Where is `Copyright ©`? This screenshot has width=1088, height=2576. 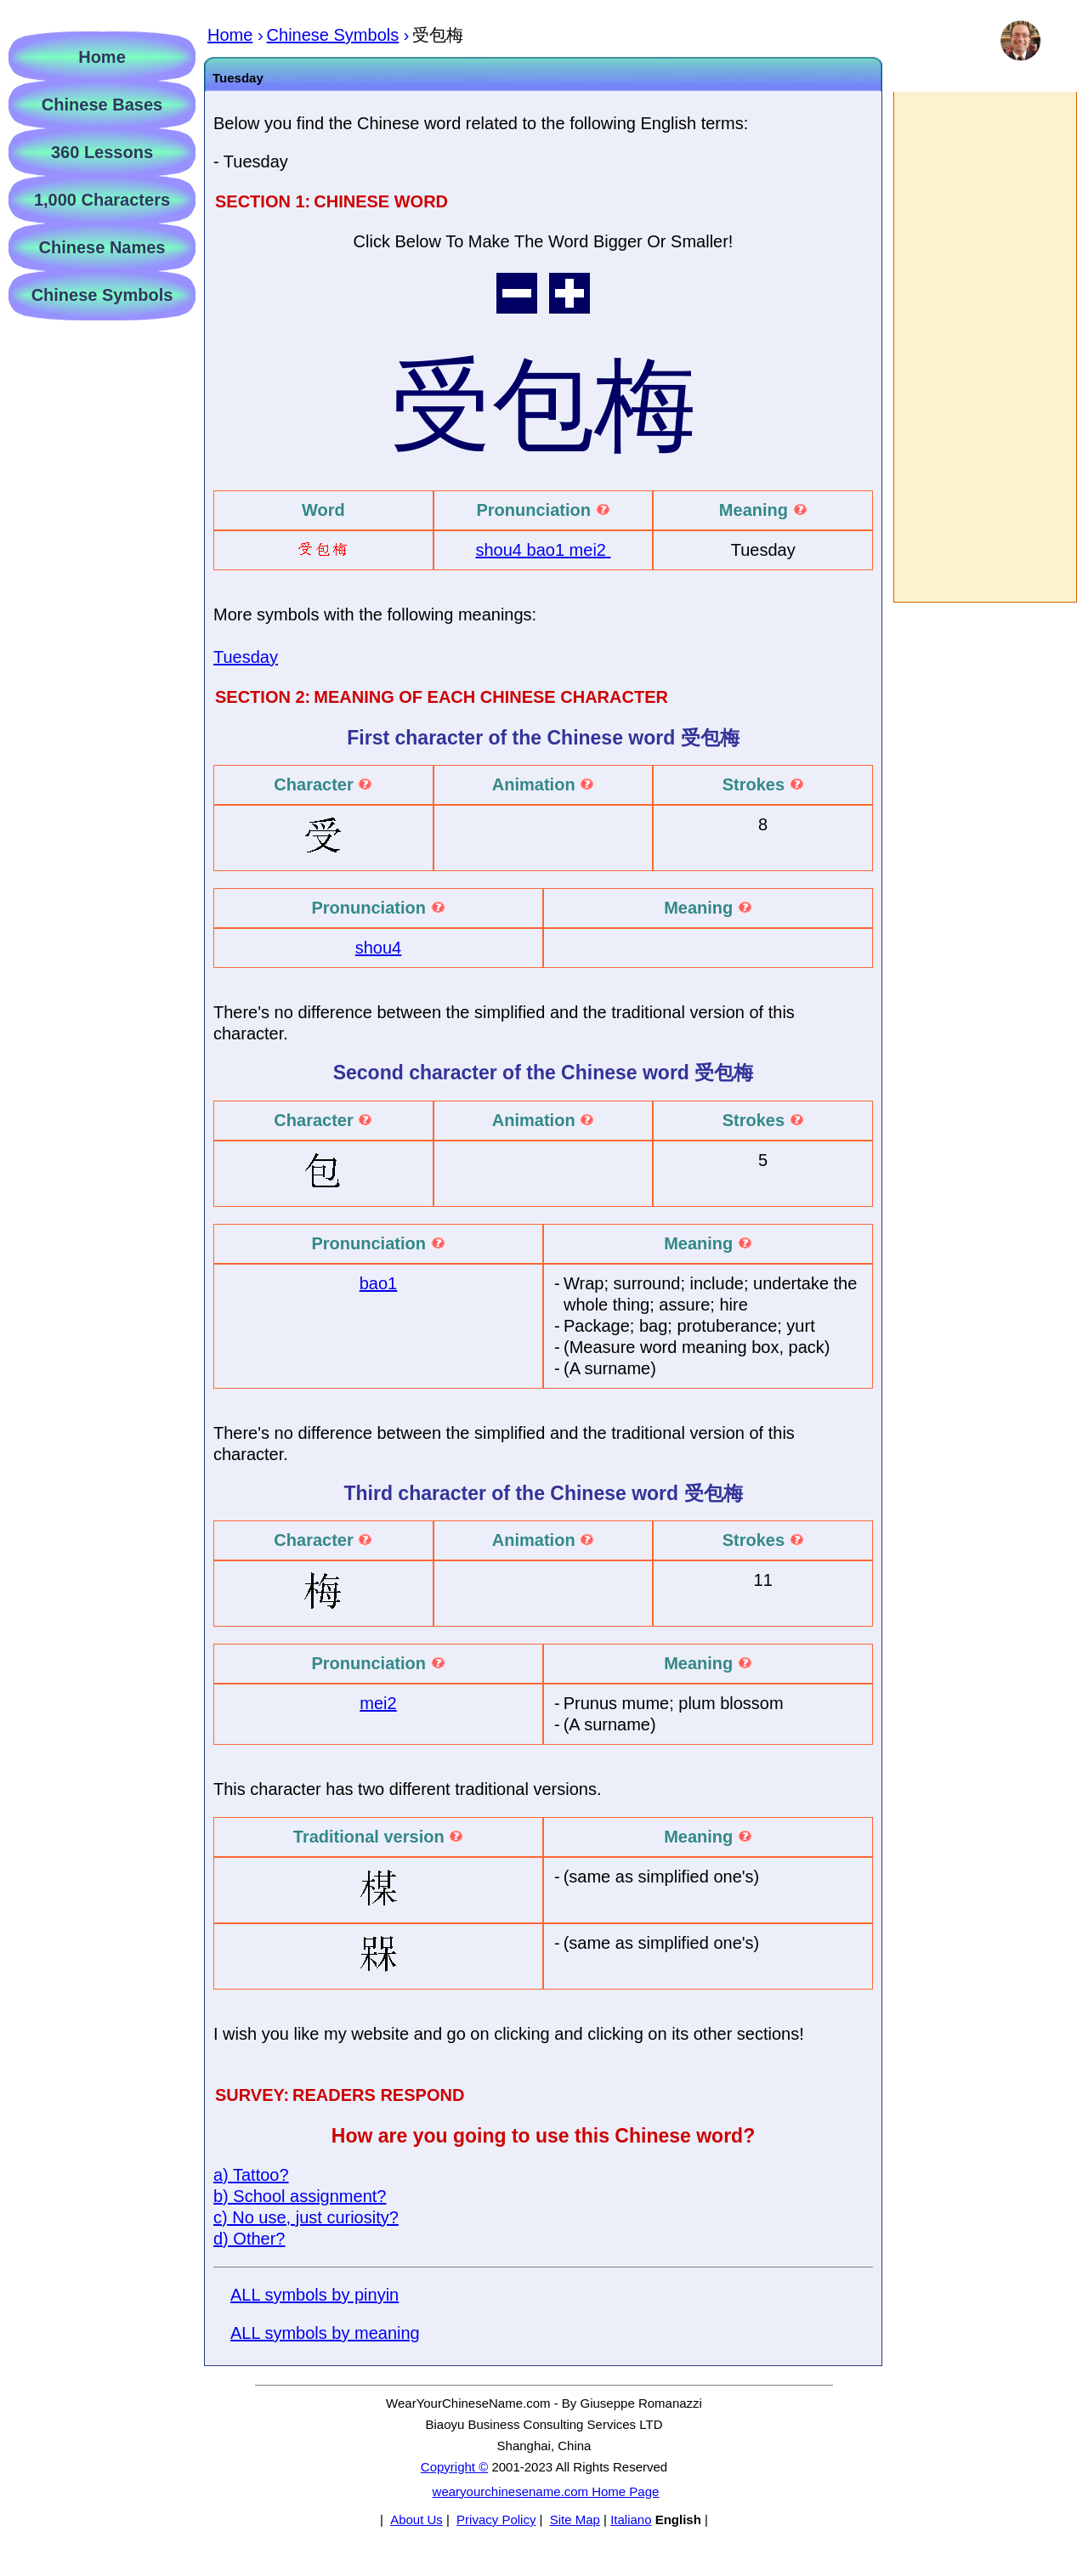
Copyright © is located at coordinates (454, 2467).